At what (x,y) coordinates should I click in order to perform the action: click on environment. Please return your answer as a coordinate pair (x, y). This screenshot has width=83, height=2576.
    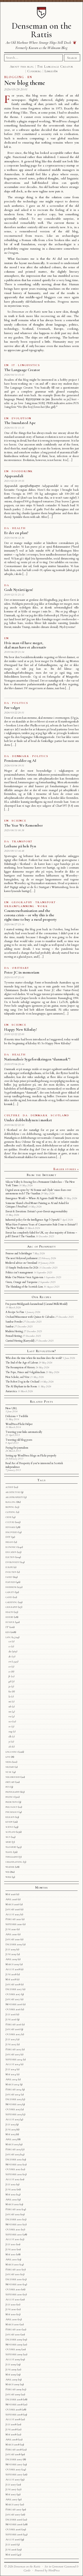
    Looking at the image, I should click on (12, 1562).